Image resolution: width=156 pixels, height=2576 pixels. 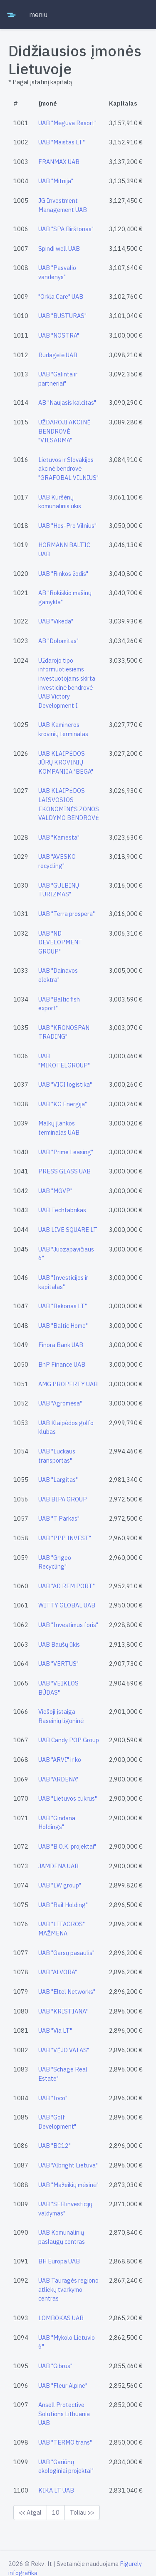 I want to click on UAB "Prime Leasing", so click(x=65, y=1152).